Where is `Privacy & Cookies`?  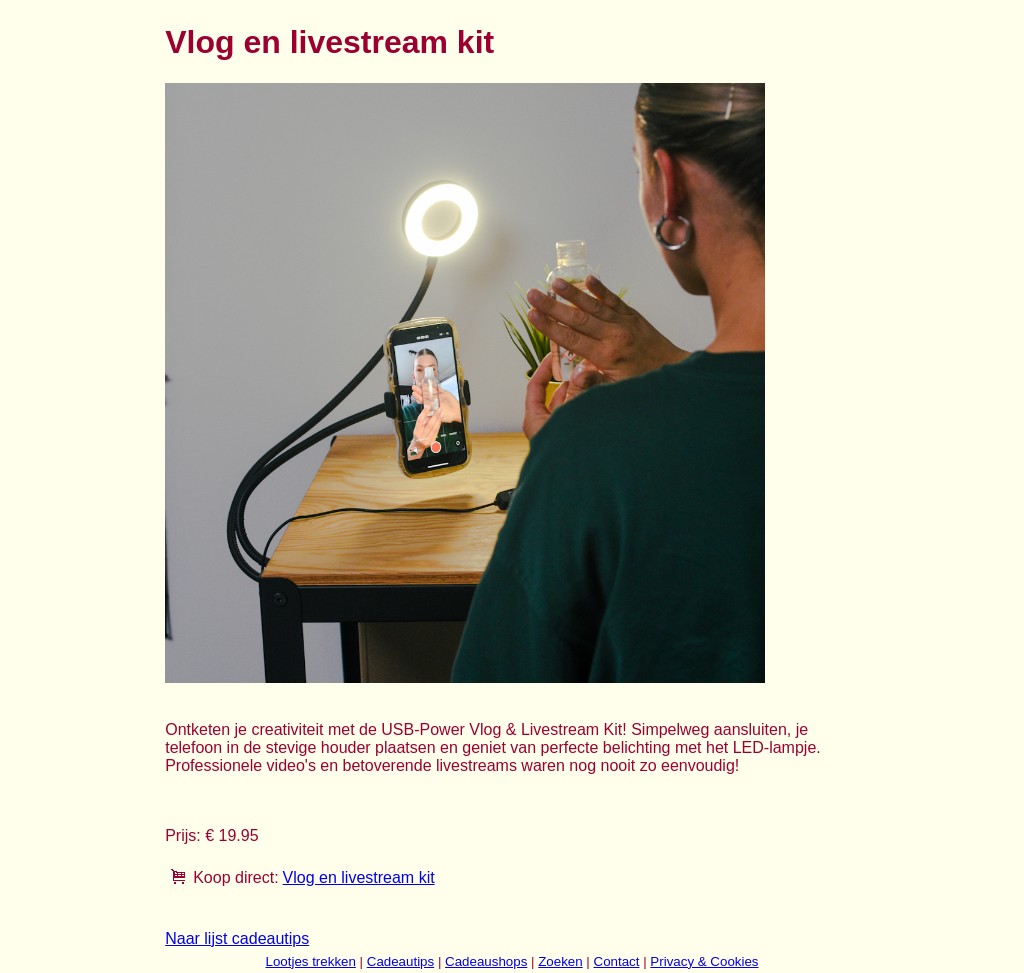 Privacy & Cookies is located at coordinates (704, 961).